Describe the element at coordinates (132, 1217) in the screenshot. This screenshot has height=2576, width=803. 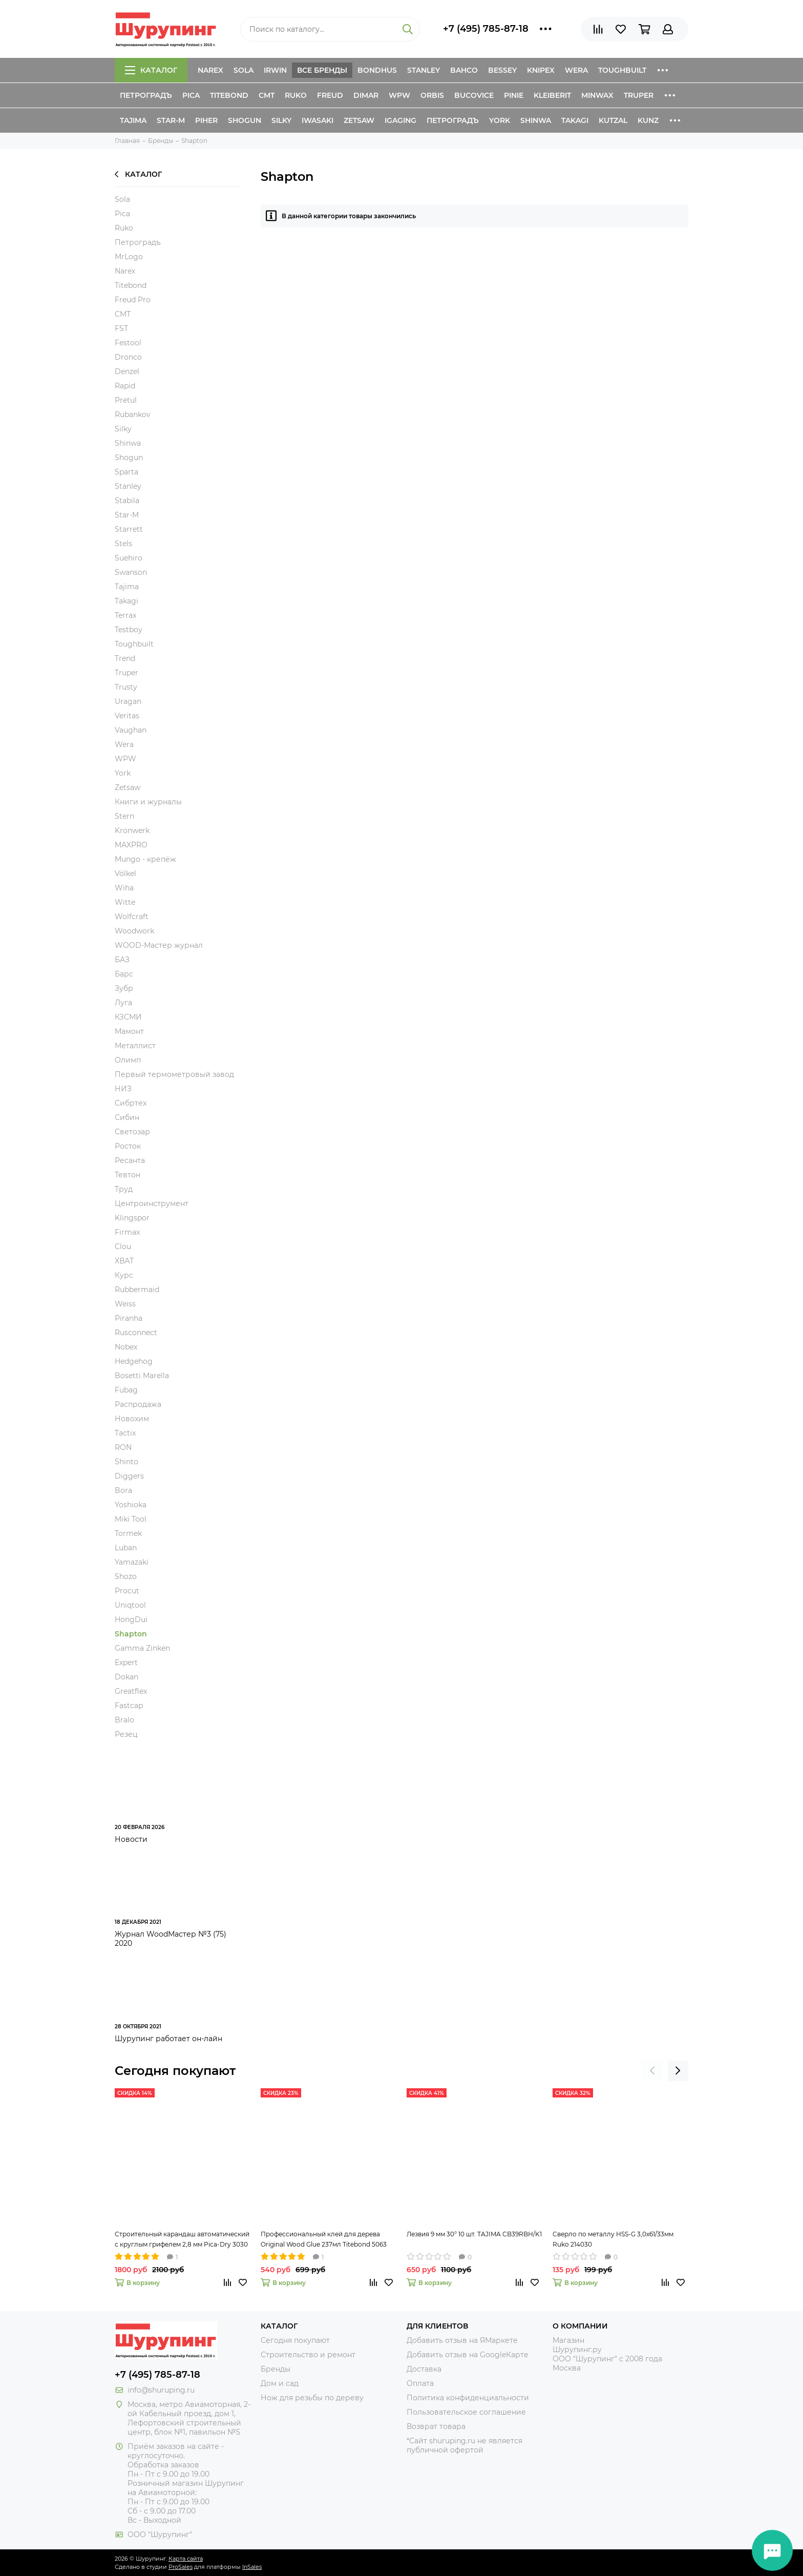
I see `Klingspor` at that location.